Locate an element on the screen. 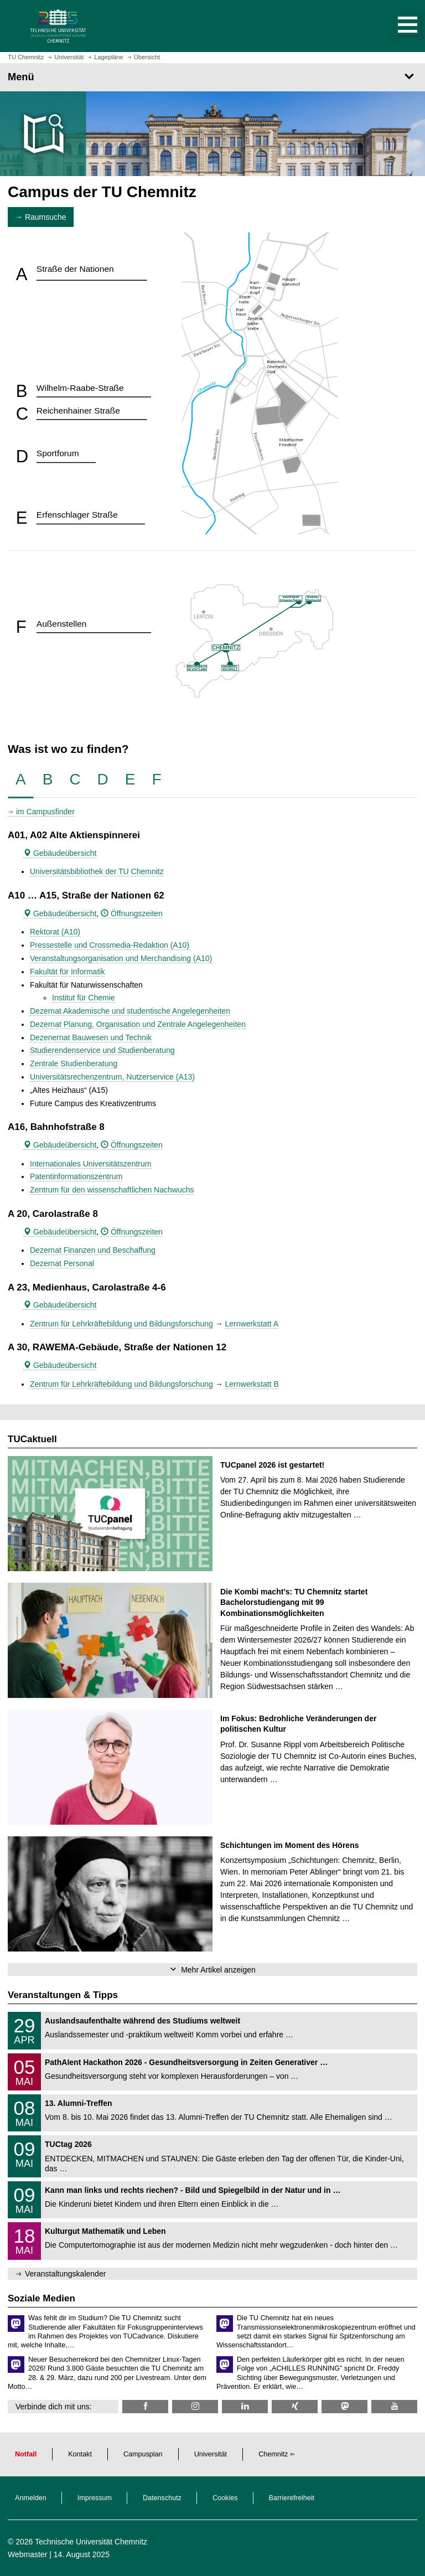  [TU Chemnitz @ Instagram] is located at coordinates (195, 2406).